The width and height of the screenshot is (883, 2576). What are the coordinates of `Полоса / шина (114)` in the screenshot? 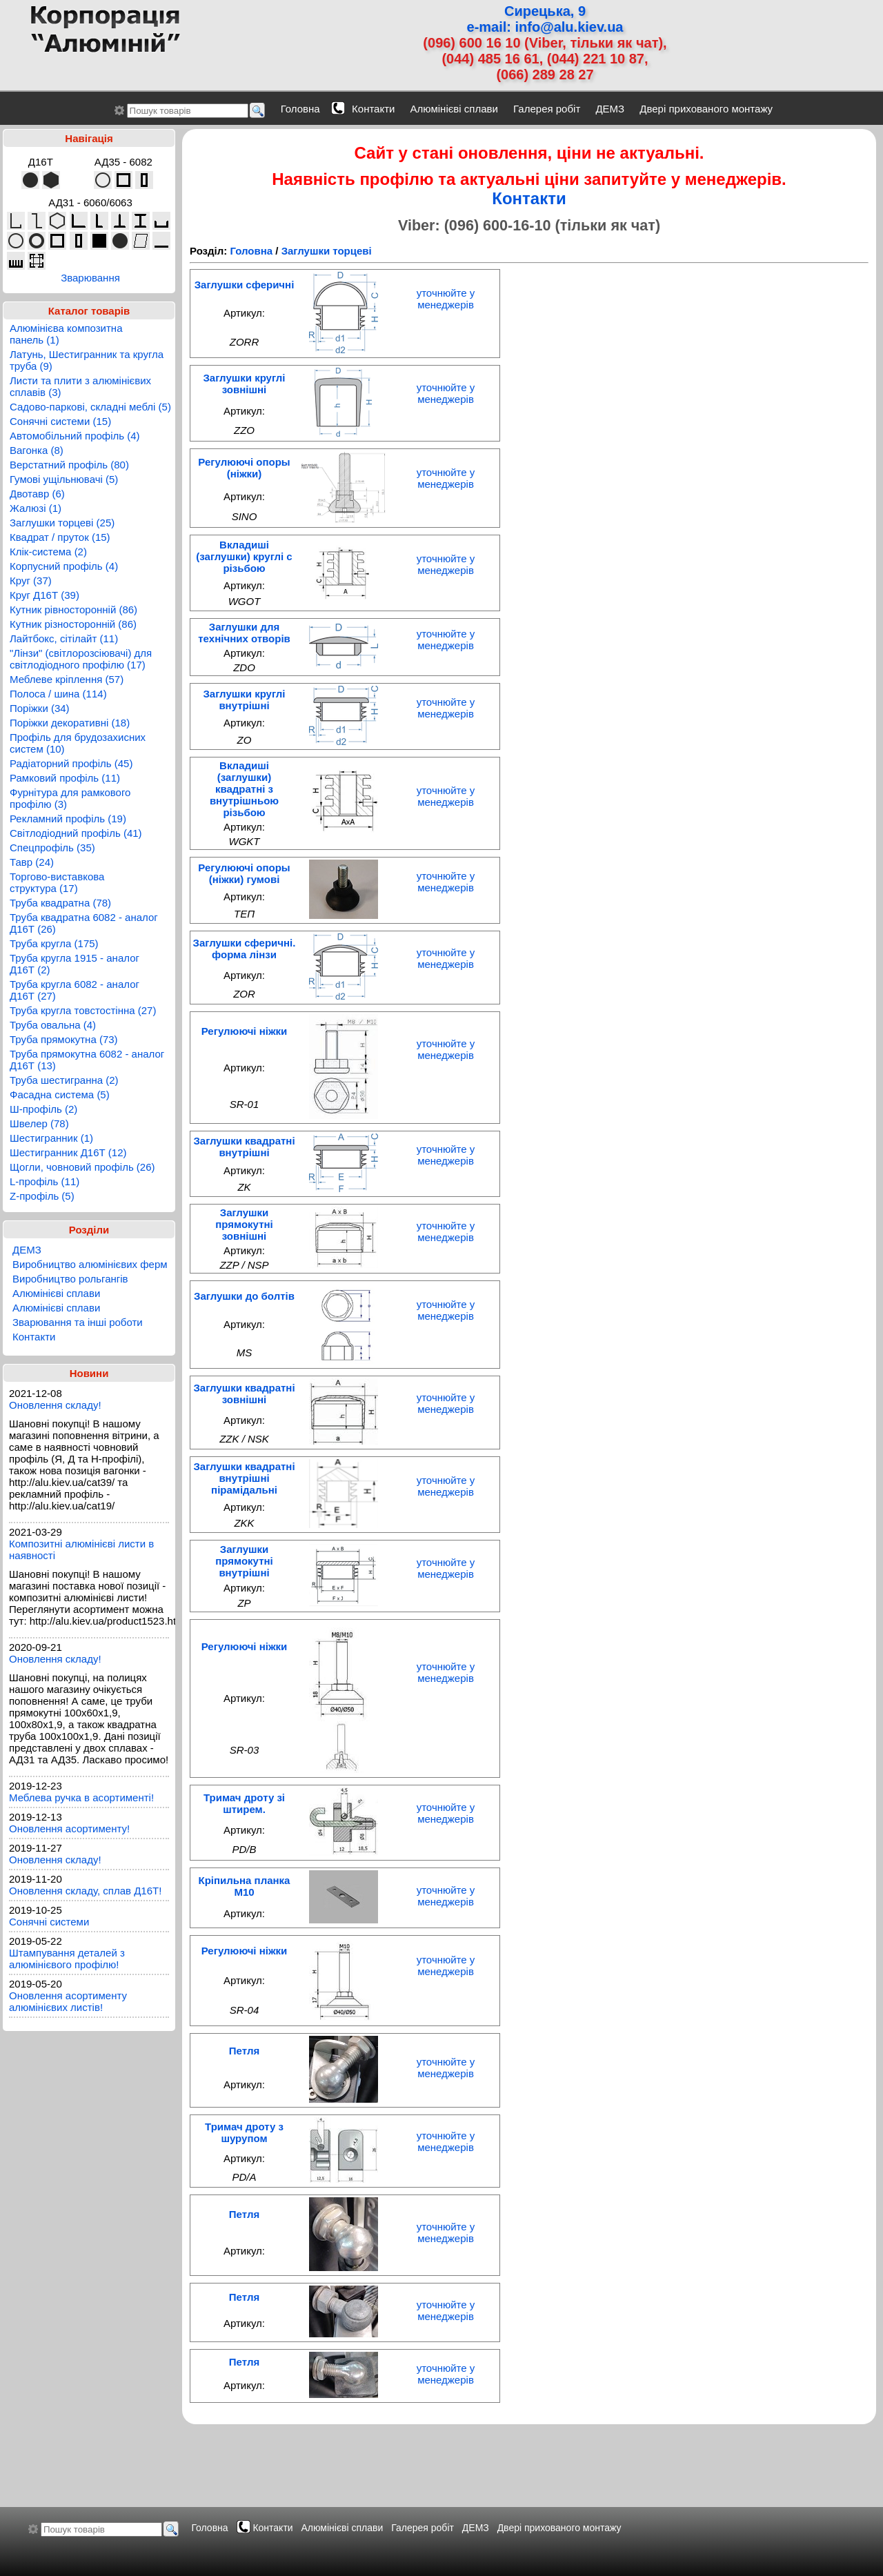 It's located at (58, 694).